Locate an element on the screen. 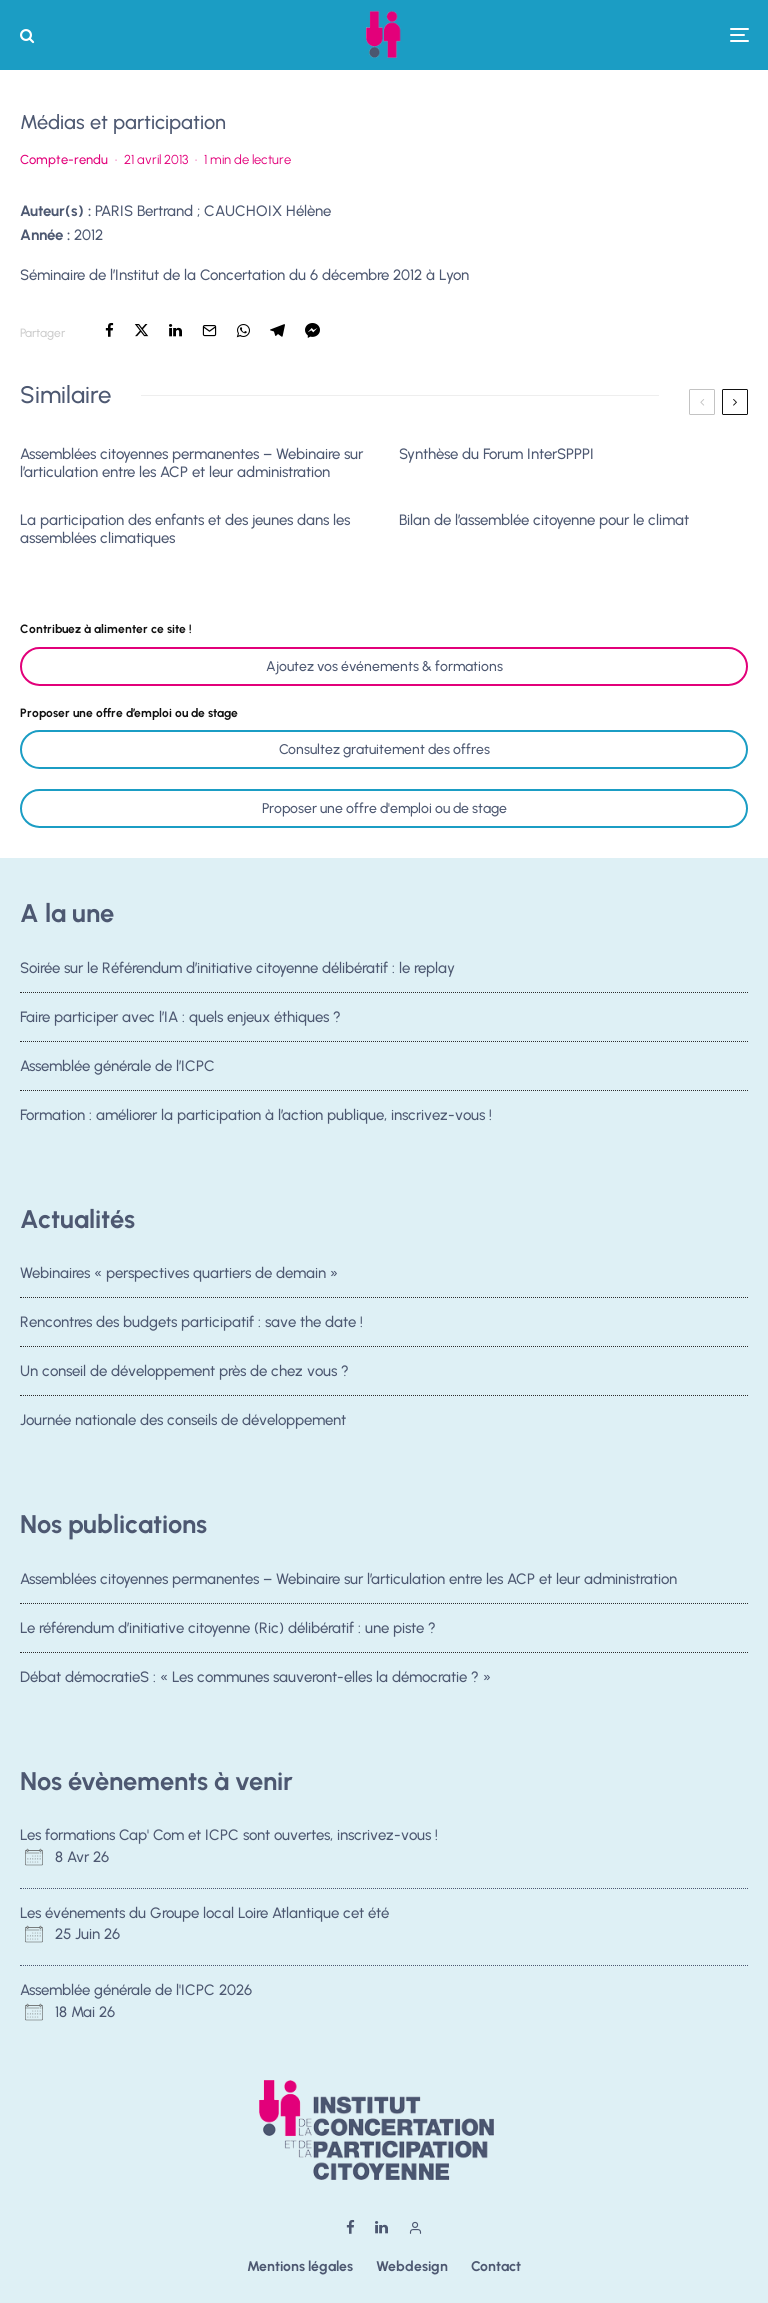  Les formations Cap' Com et ICPC sont ouvertes, inscrivez-vous ! is located at coordinates (229, 1835).